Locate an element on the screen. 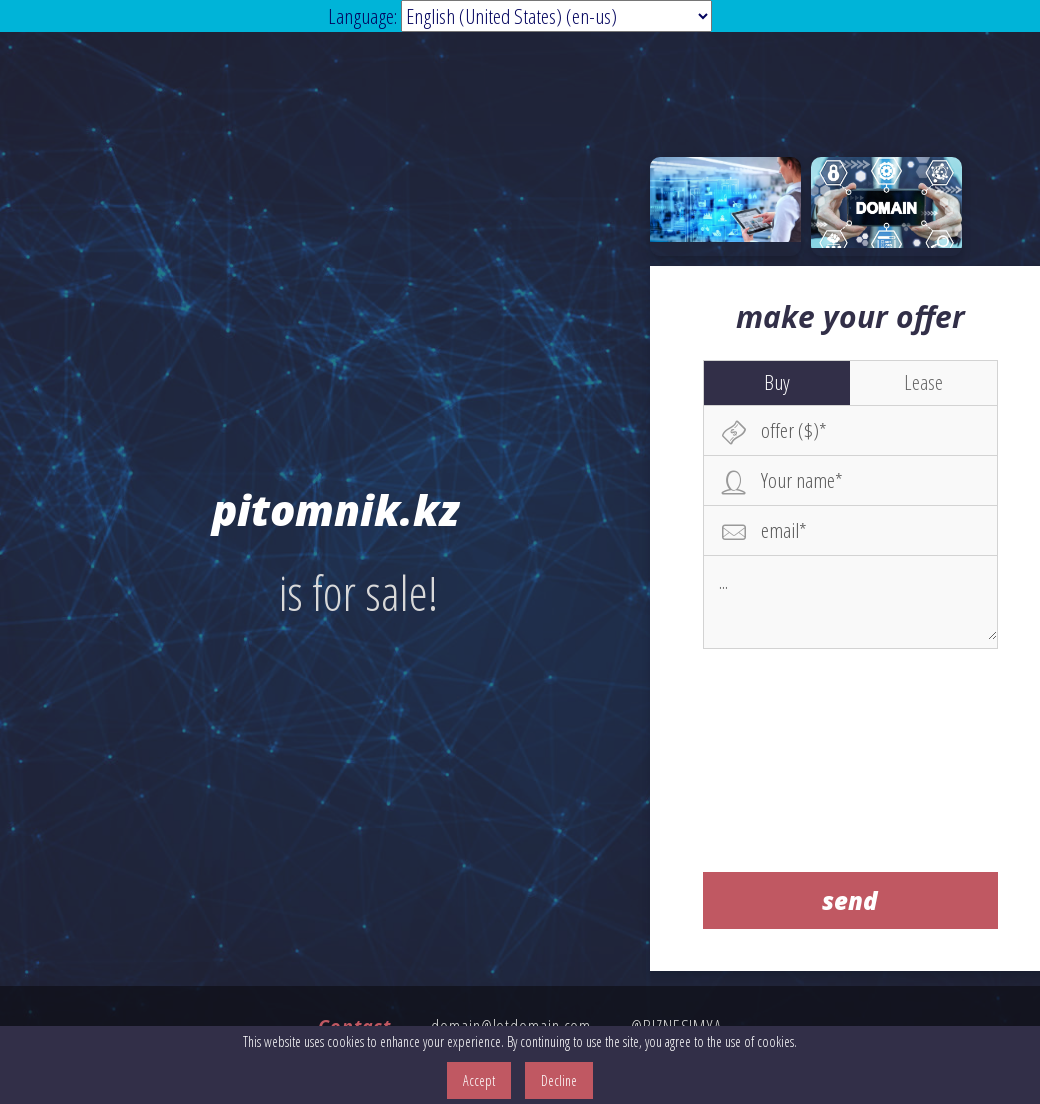  Buy is located at coordinates (777, 382).